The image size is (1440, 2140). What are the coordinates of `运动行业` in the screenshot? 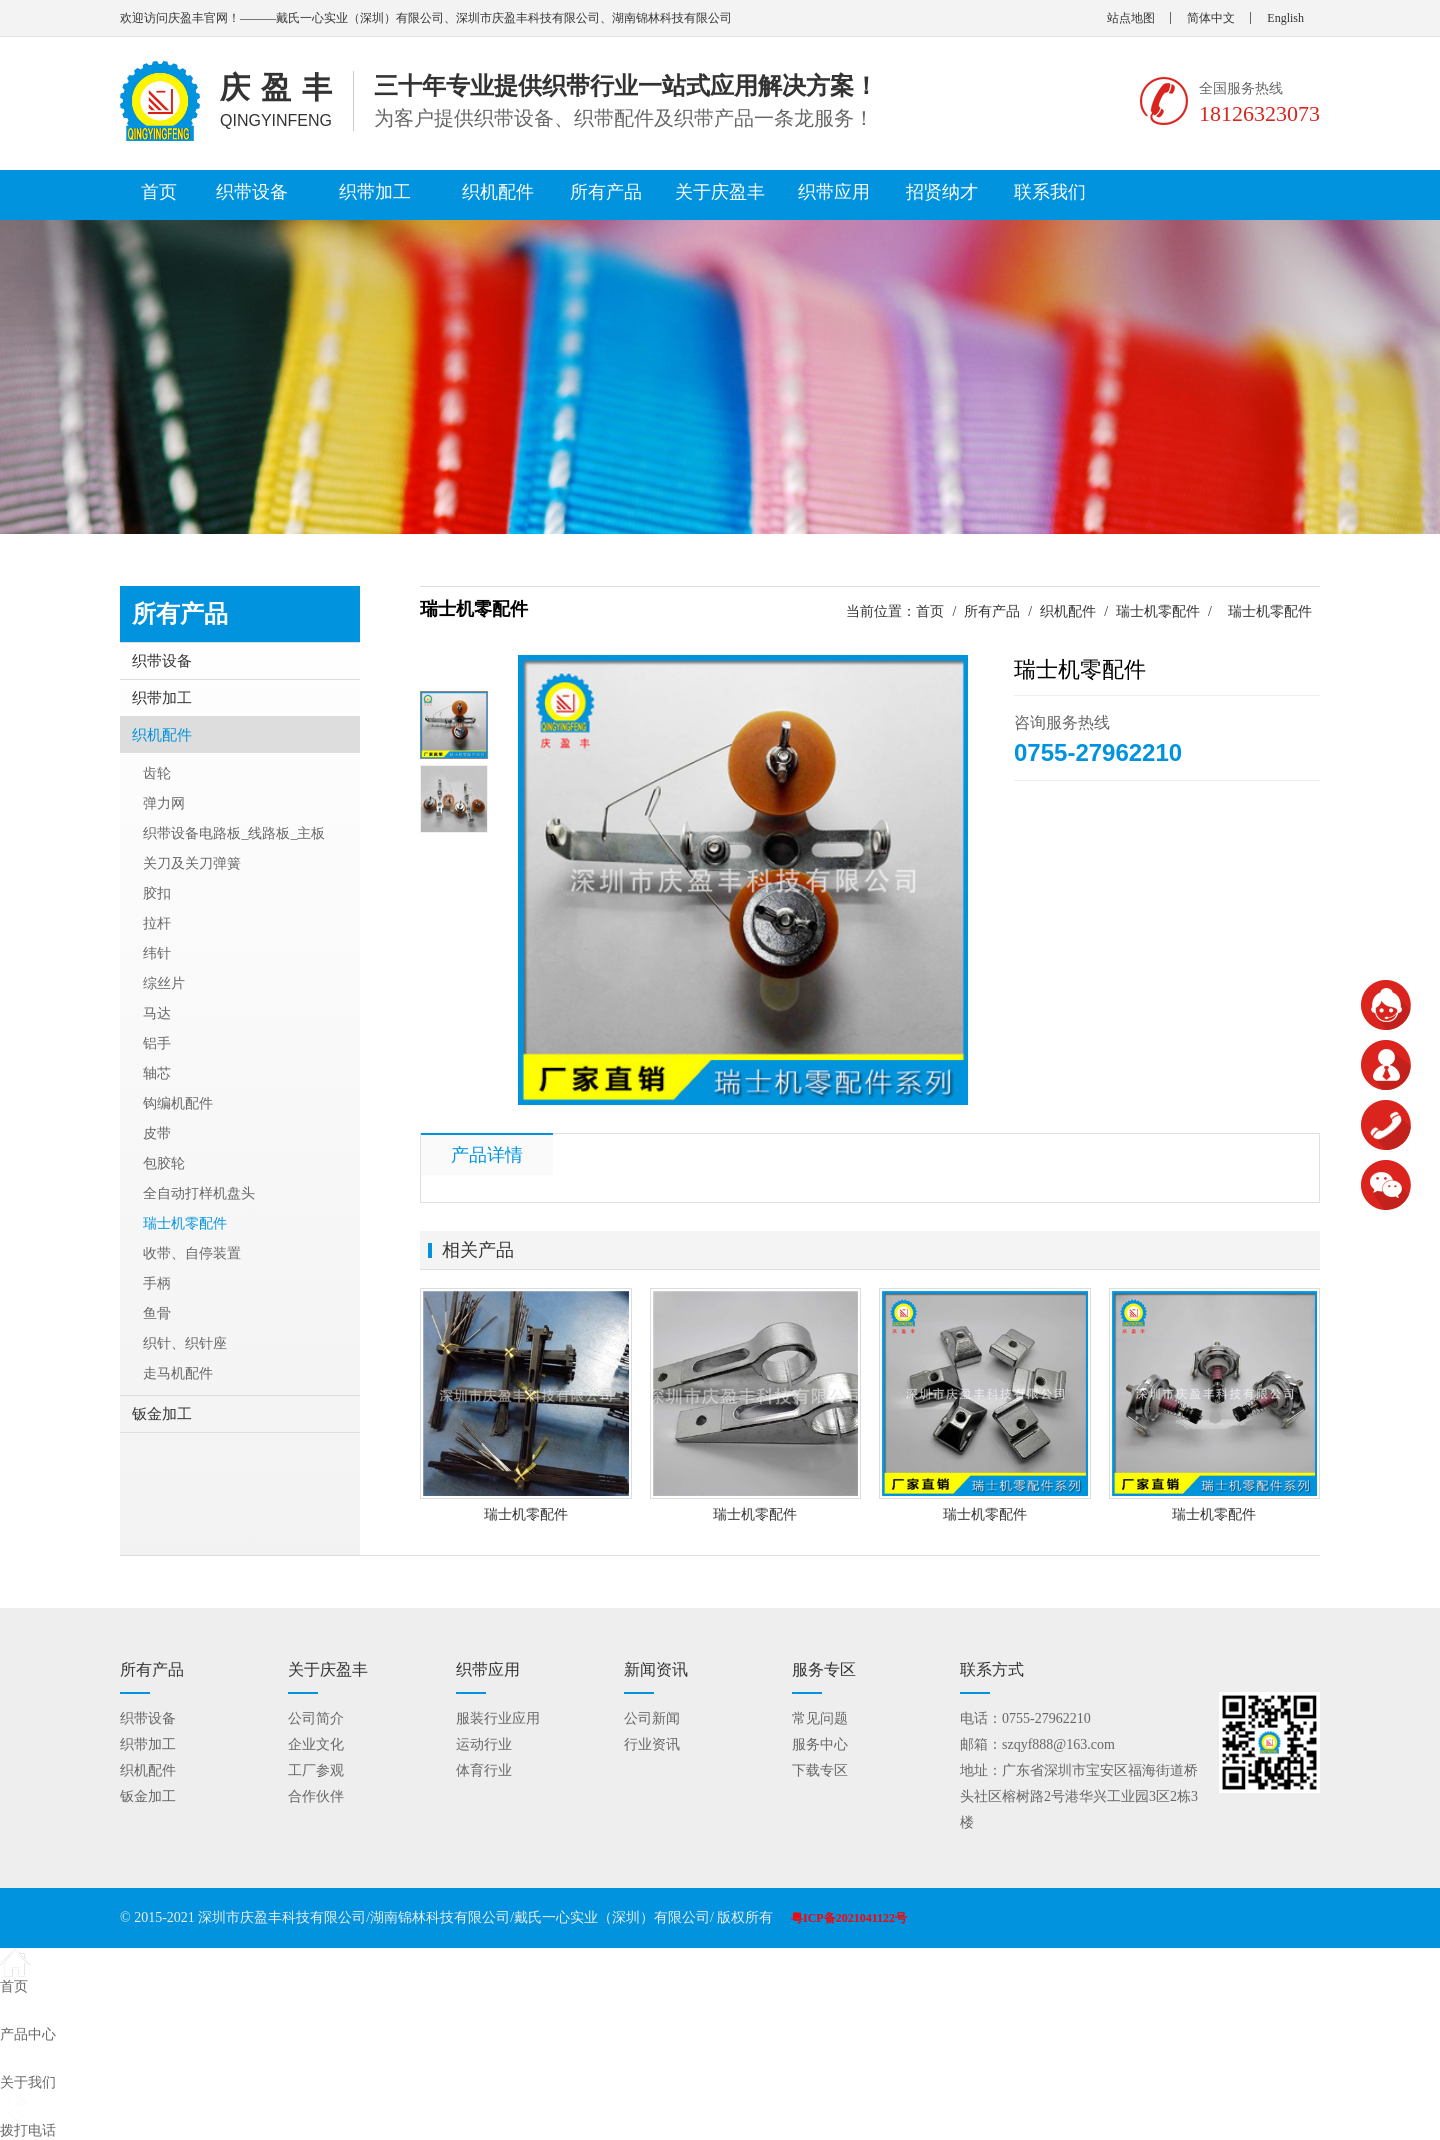 It's located at (484, 1744).